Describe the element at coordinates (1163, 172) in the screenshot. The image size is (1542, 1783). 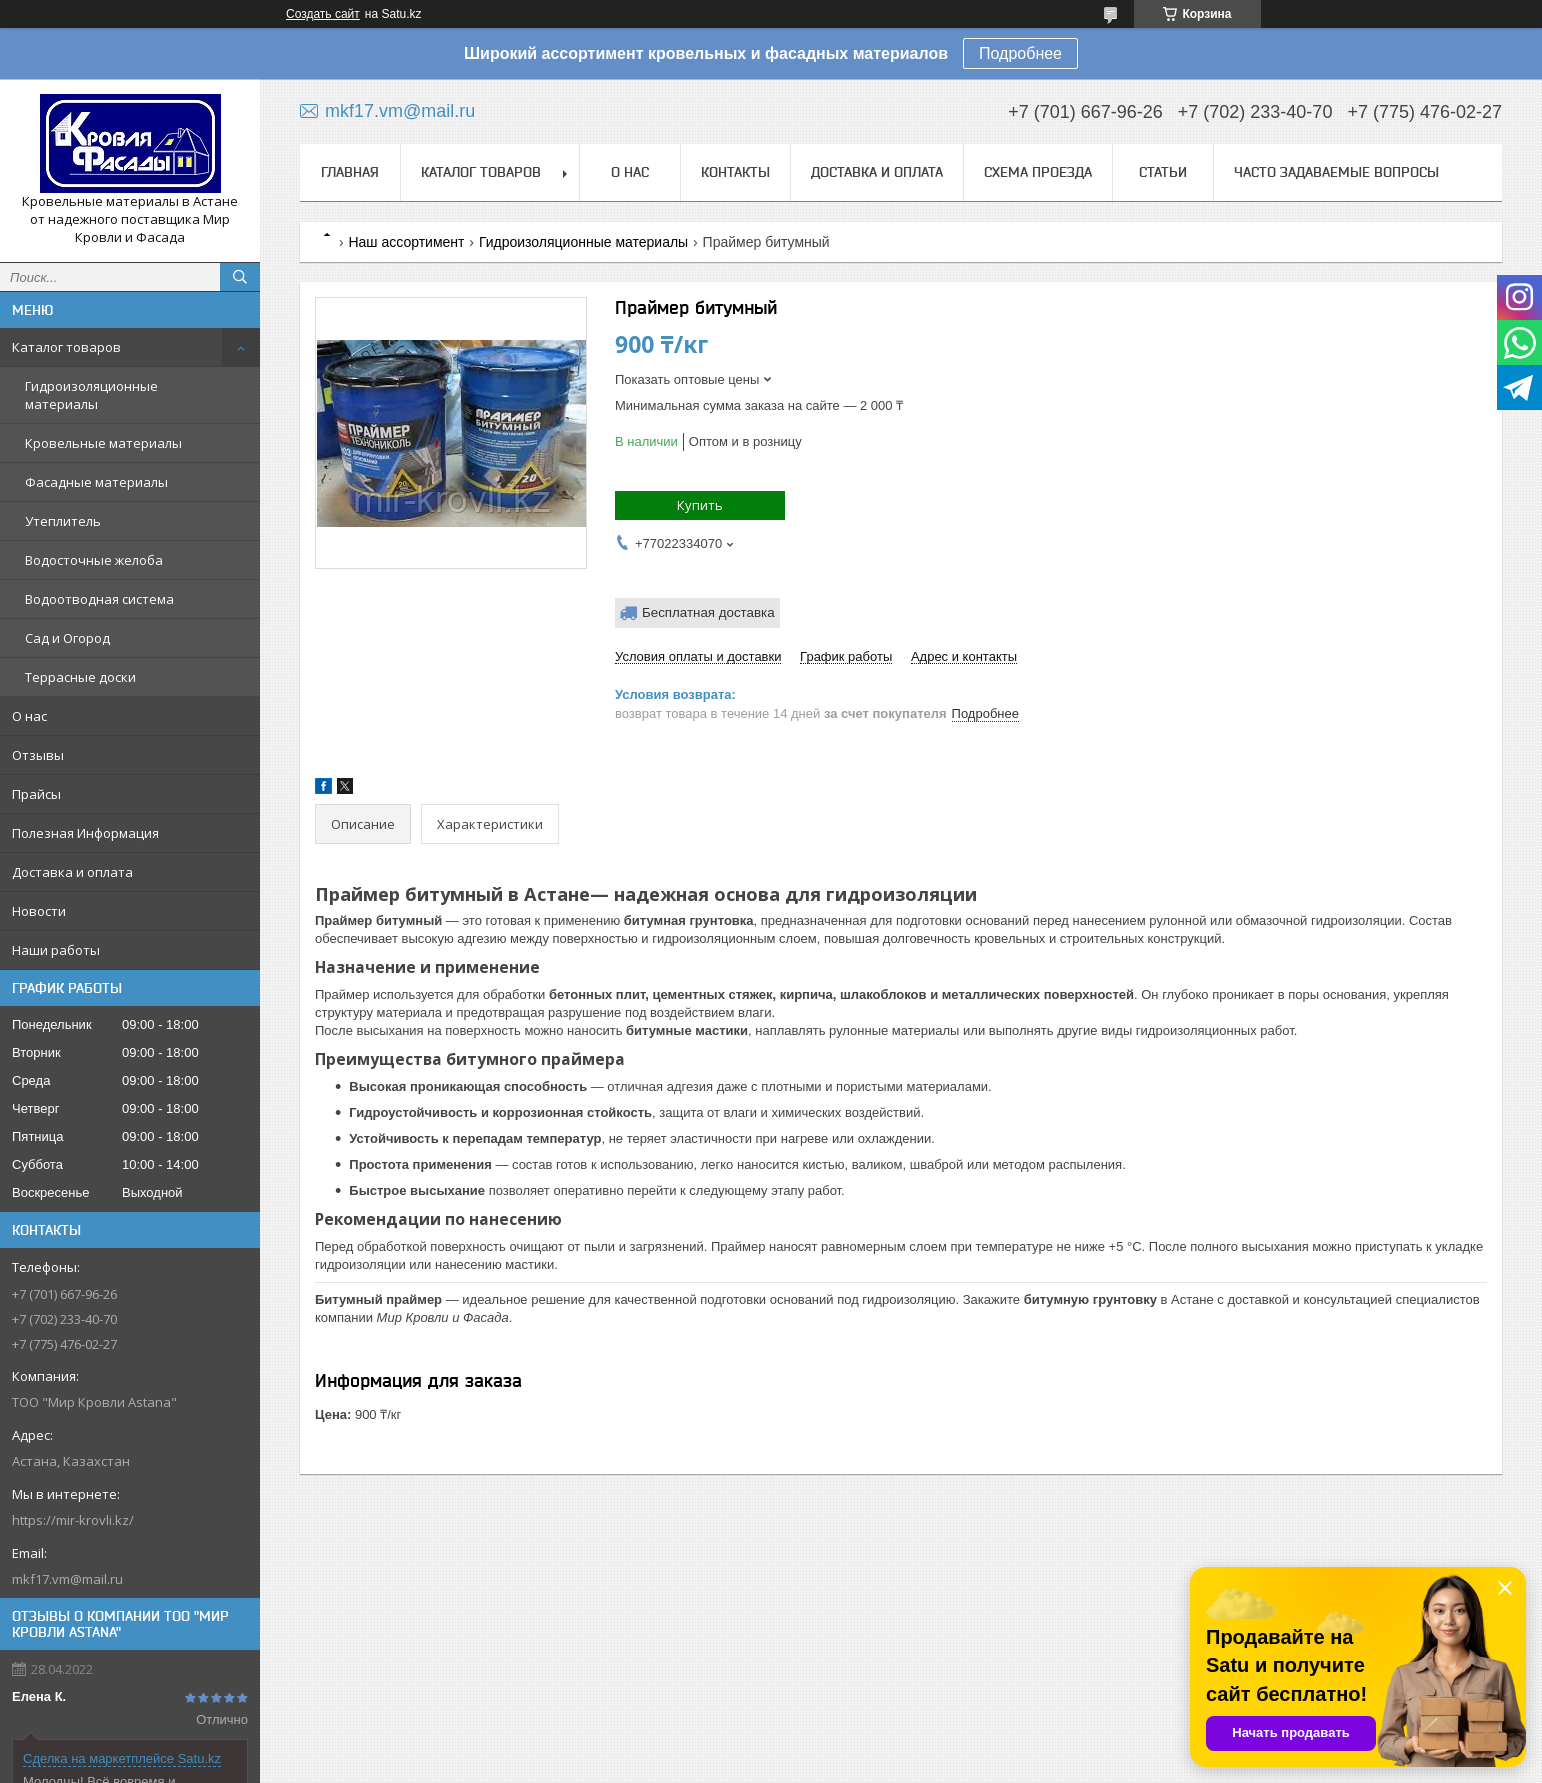
I see `Статьи` at that location.